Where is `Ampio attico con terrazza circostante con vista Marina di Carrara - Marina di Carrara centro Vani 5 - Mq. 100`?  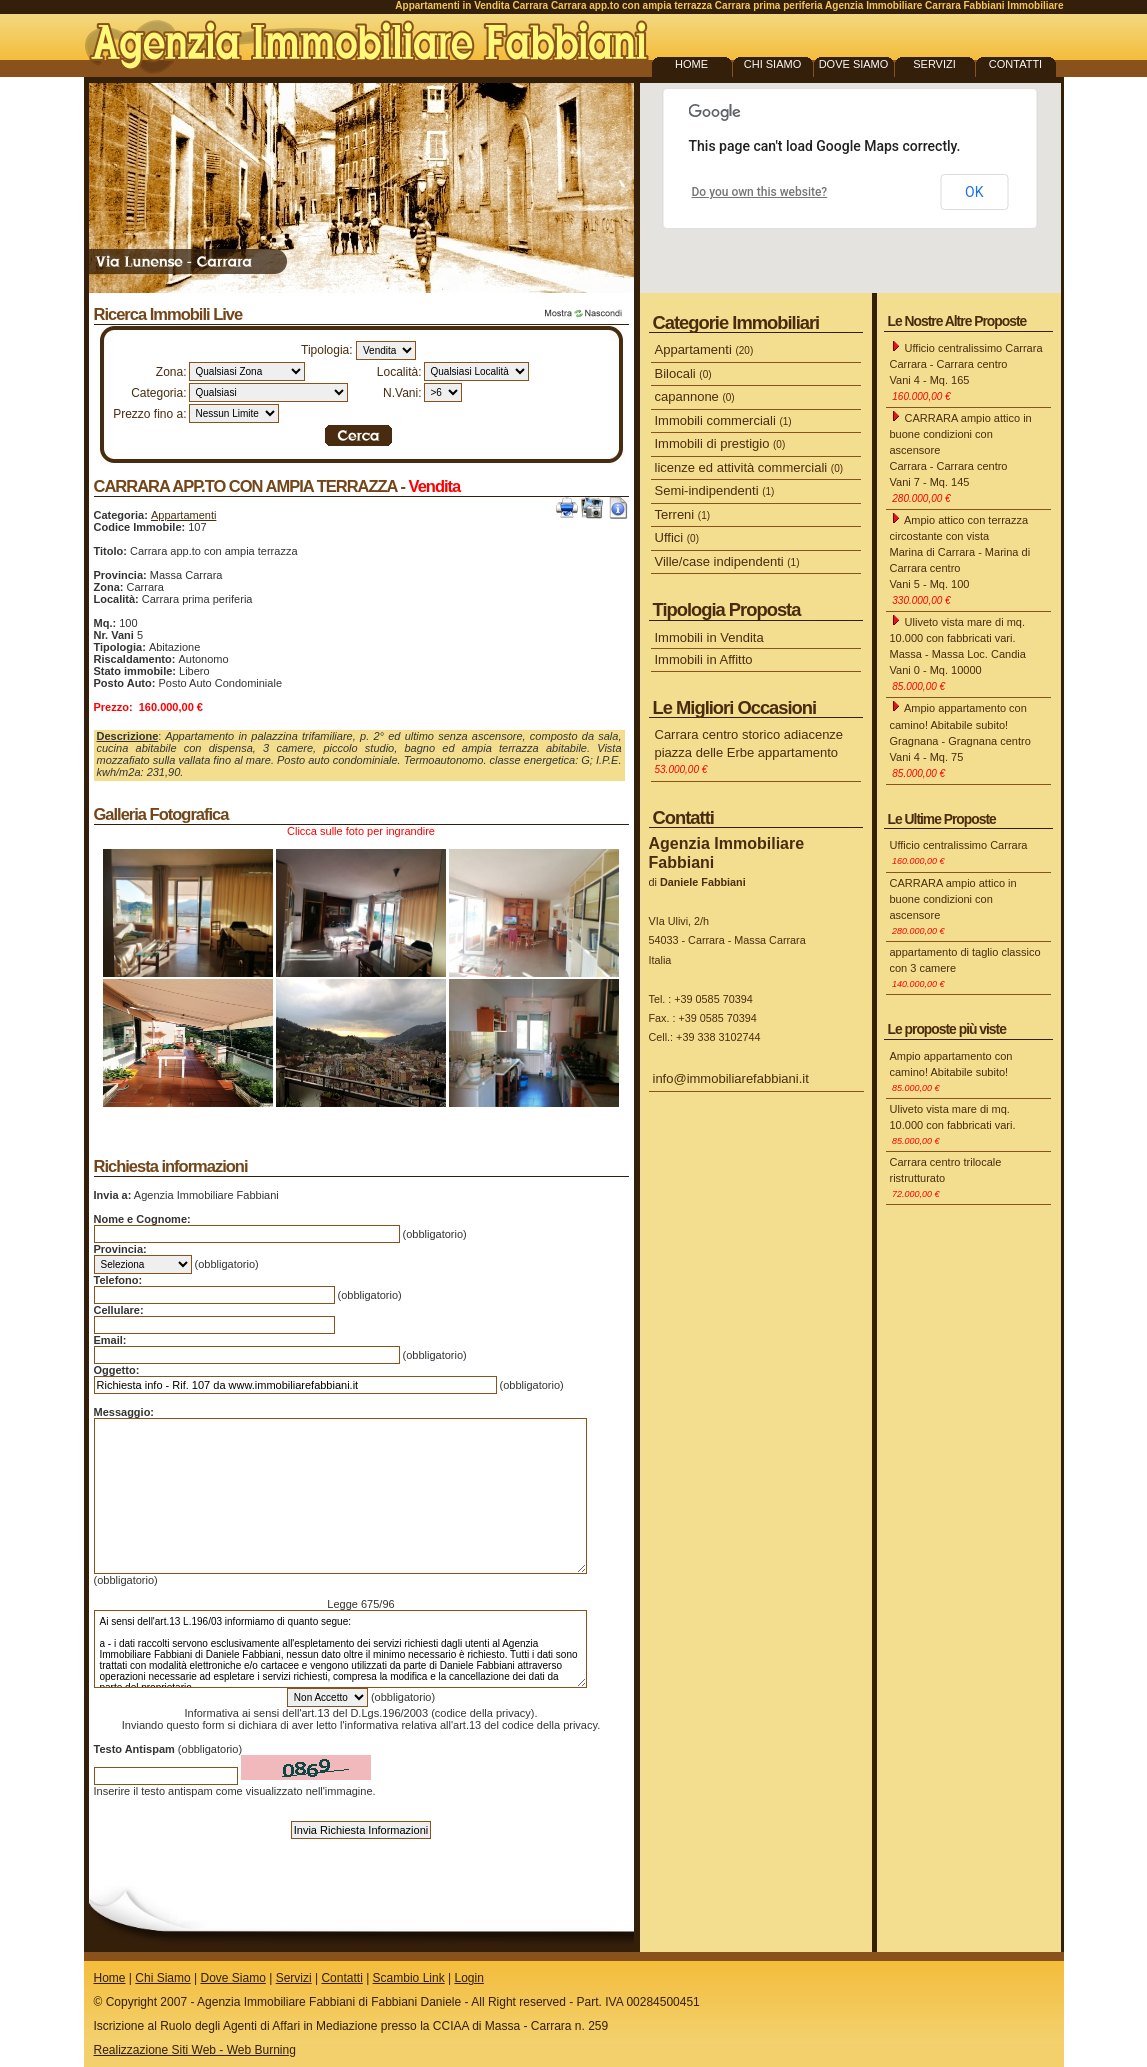
Ampio attico con terrazza circostante con vista Marina di Carrara - Marina di Carrara centro Vani 5 - Mq. 100 is located at coordinates (960, 559).